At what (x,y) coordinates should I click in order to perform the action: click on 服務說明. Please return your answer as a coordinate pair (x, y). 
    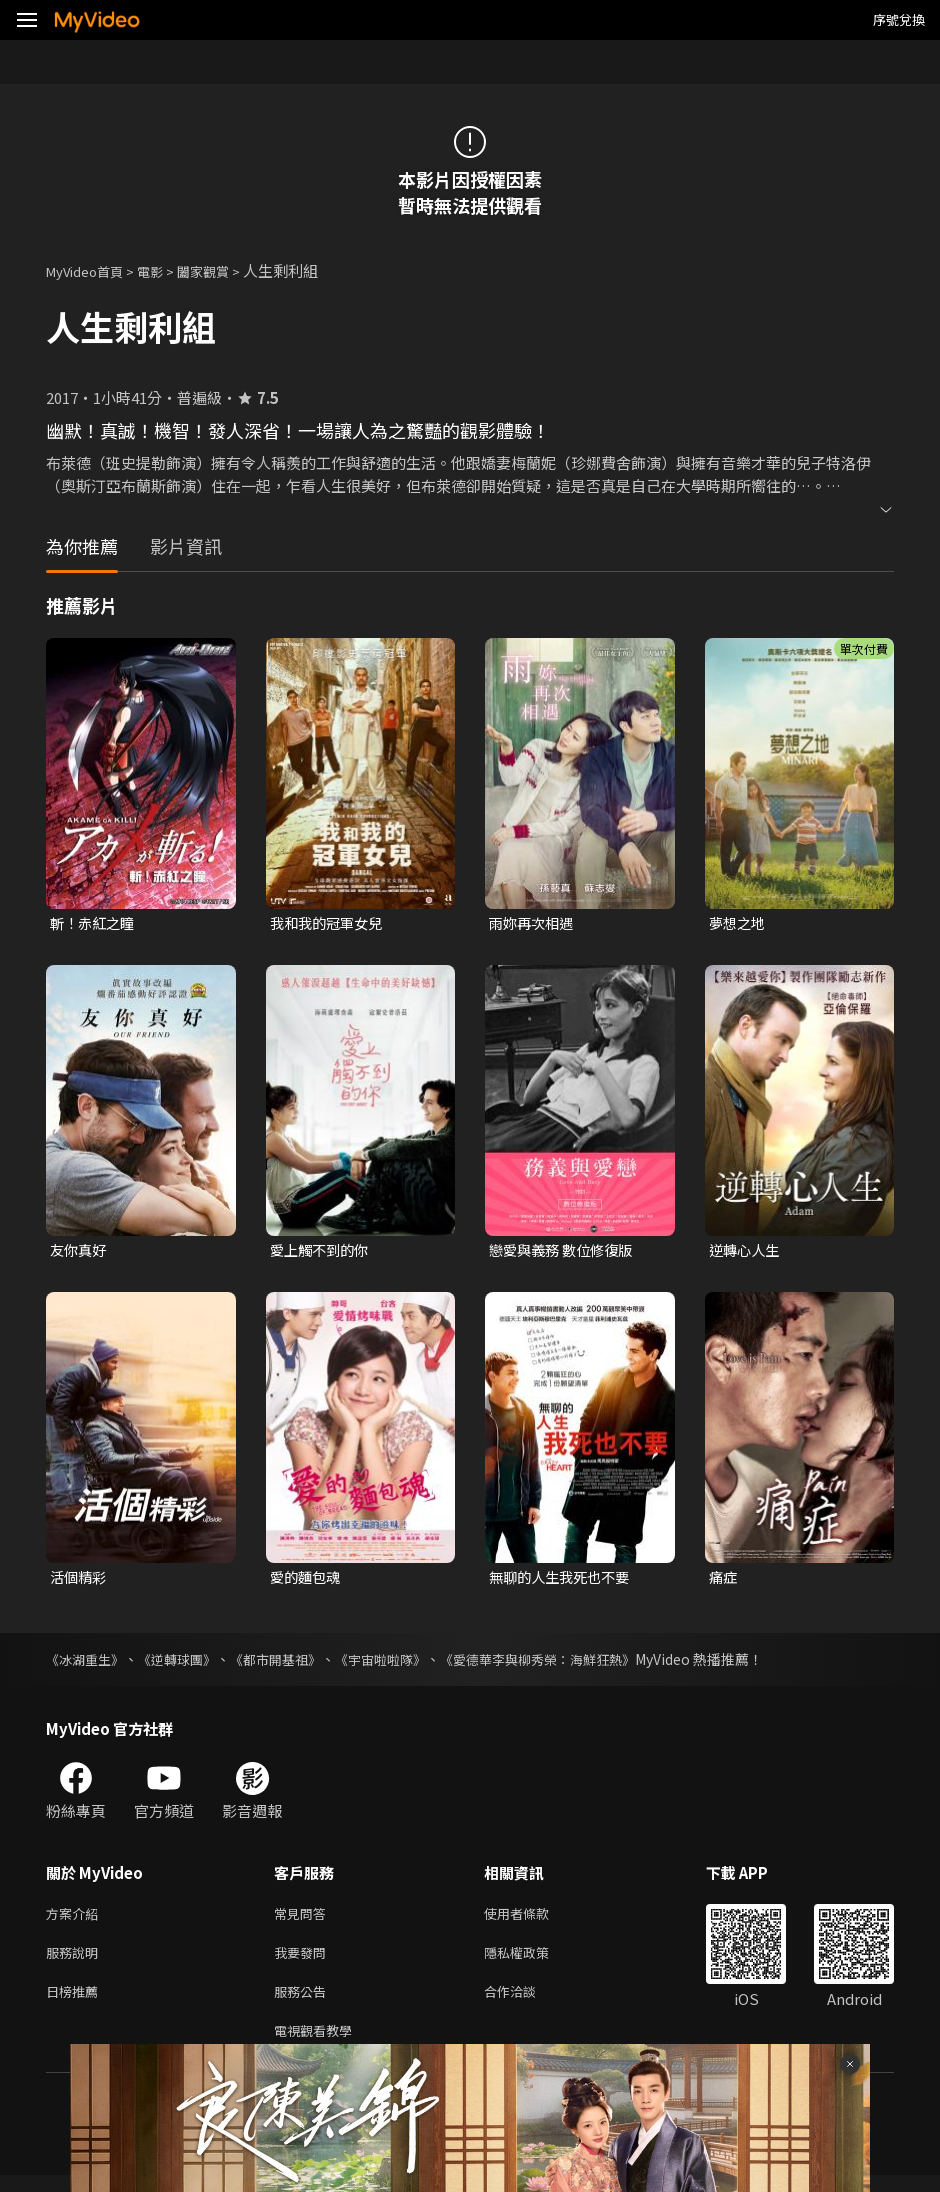
    Looking at the image, I should click on (76, 1961).